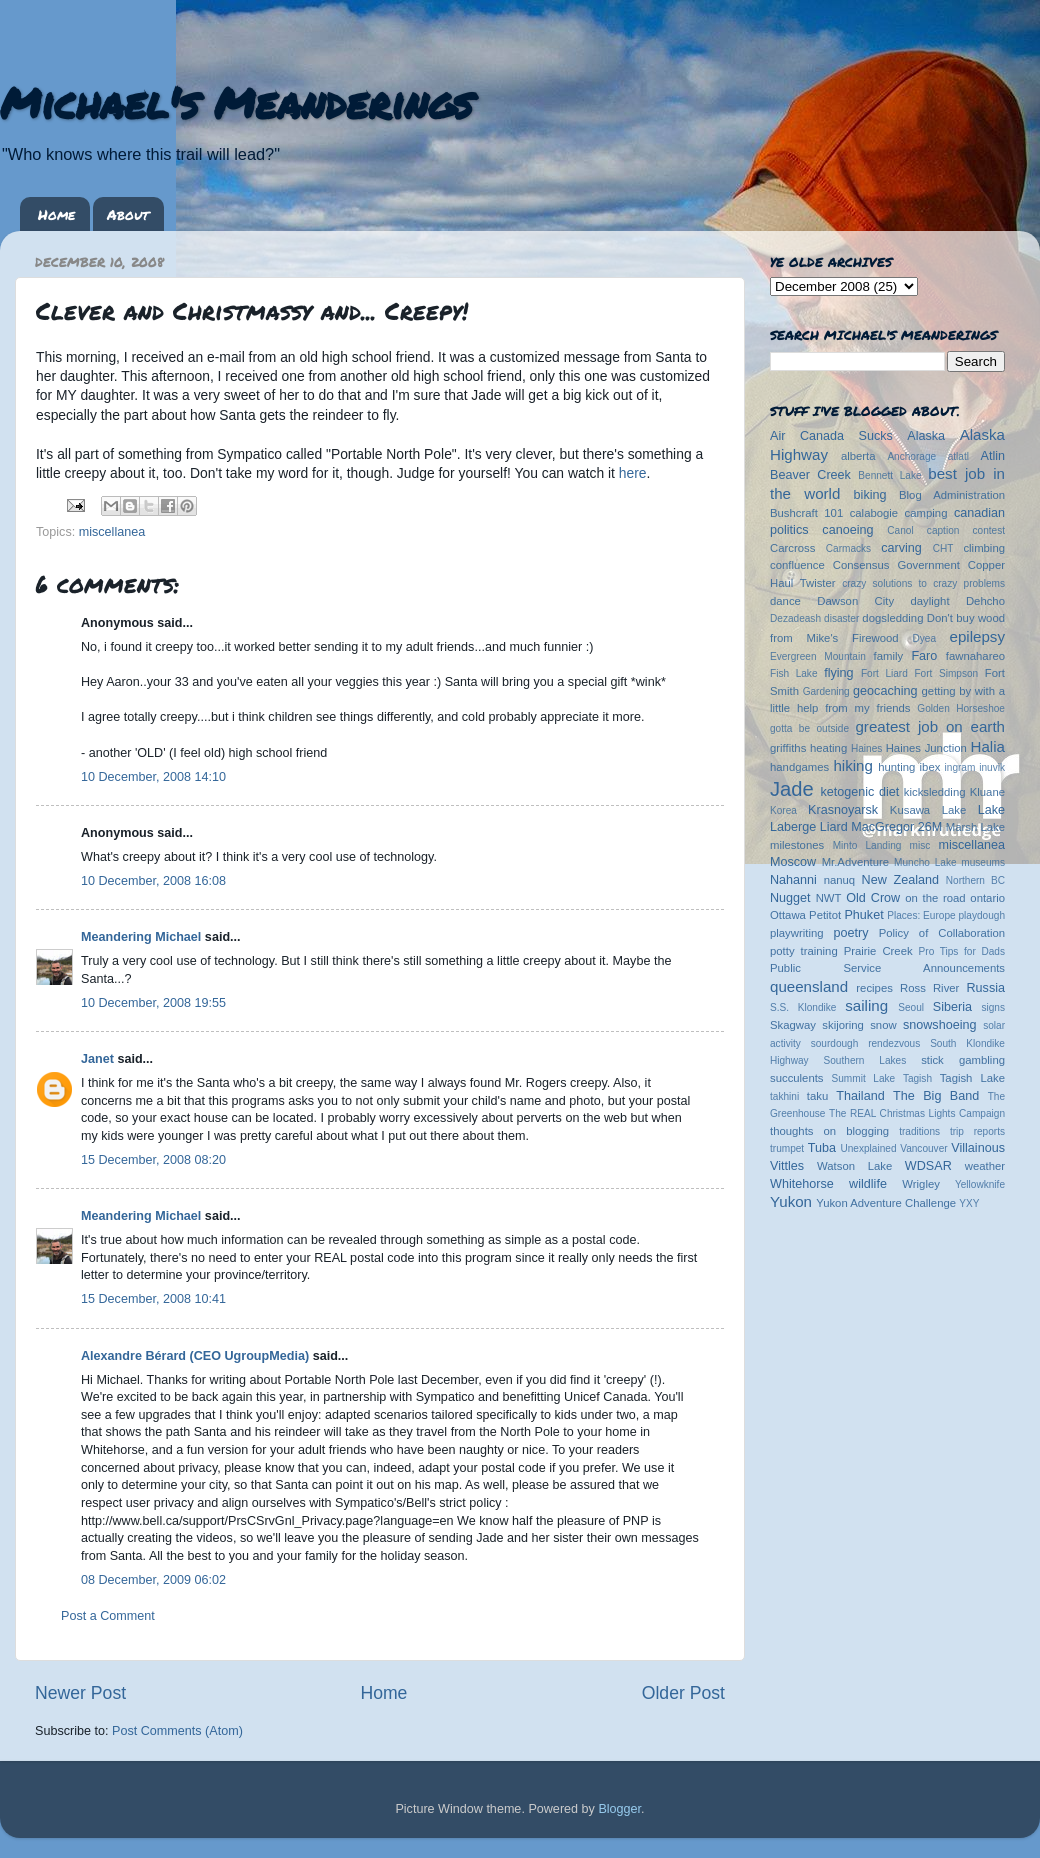 This screenshot has height=1858, width=1040. What do you see at coordinates (896, 827) in the screenshot?
I see `MacGregor 26M` at bounding box center [896, 827].